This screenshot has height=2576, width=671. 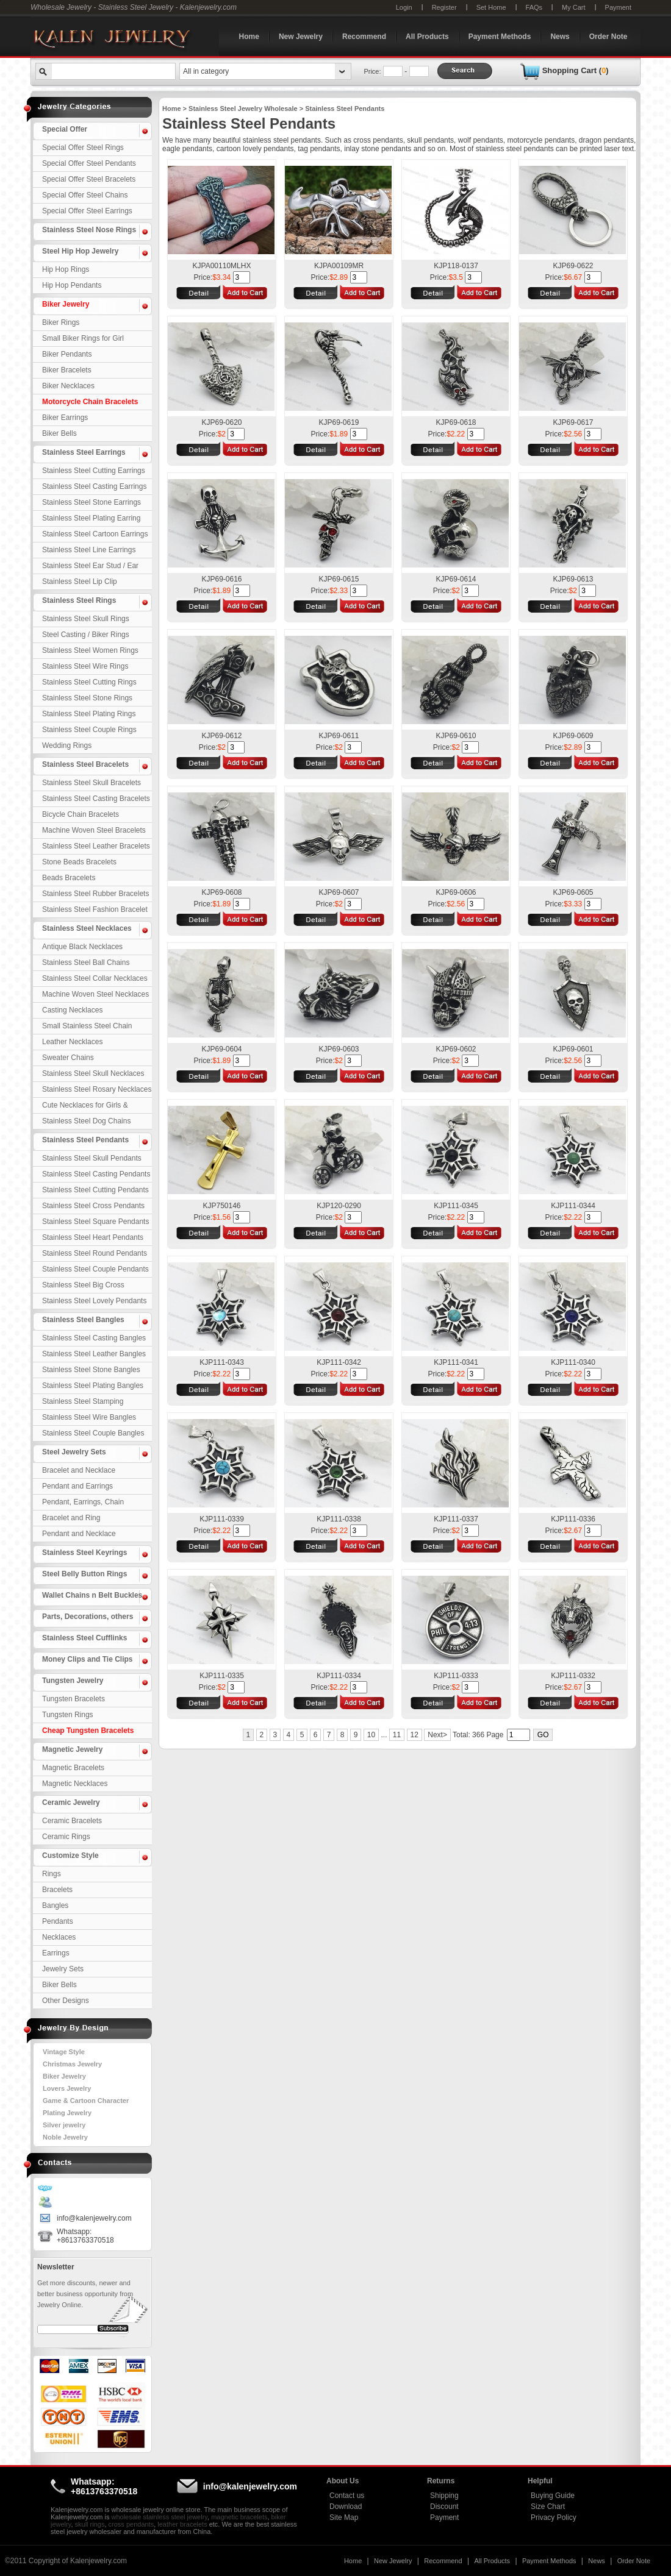 What do you see at coordinates (56, 1953) in the screenshot?
I see `Earrings` at bounding box center [56, 1953].